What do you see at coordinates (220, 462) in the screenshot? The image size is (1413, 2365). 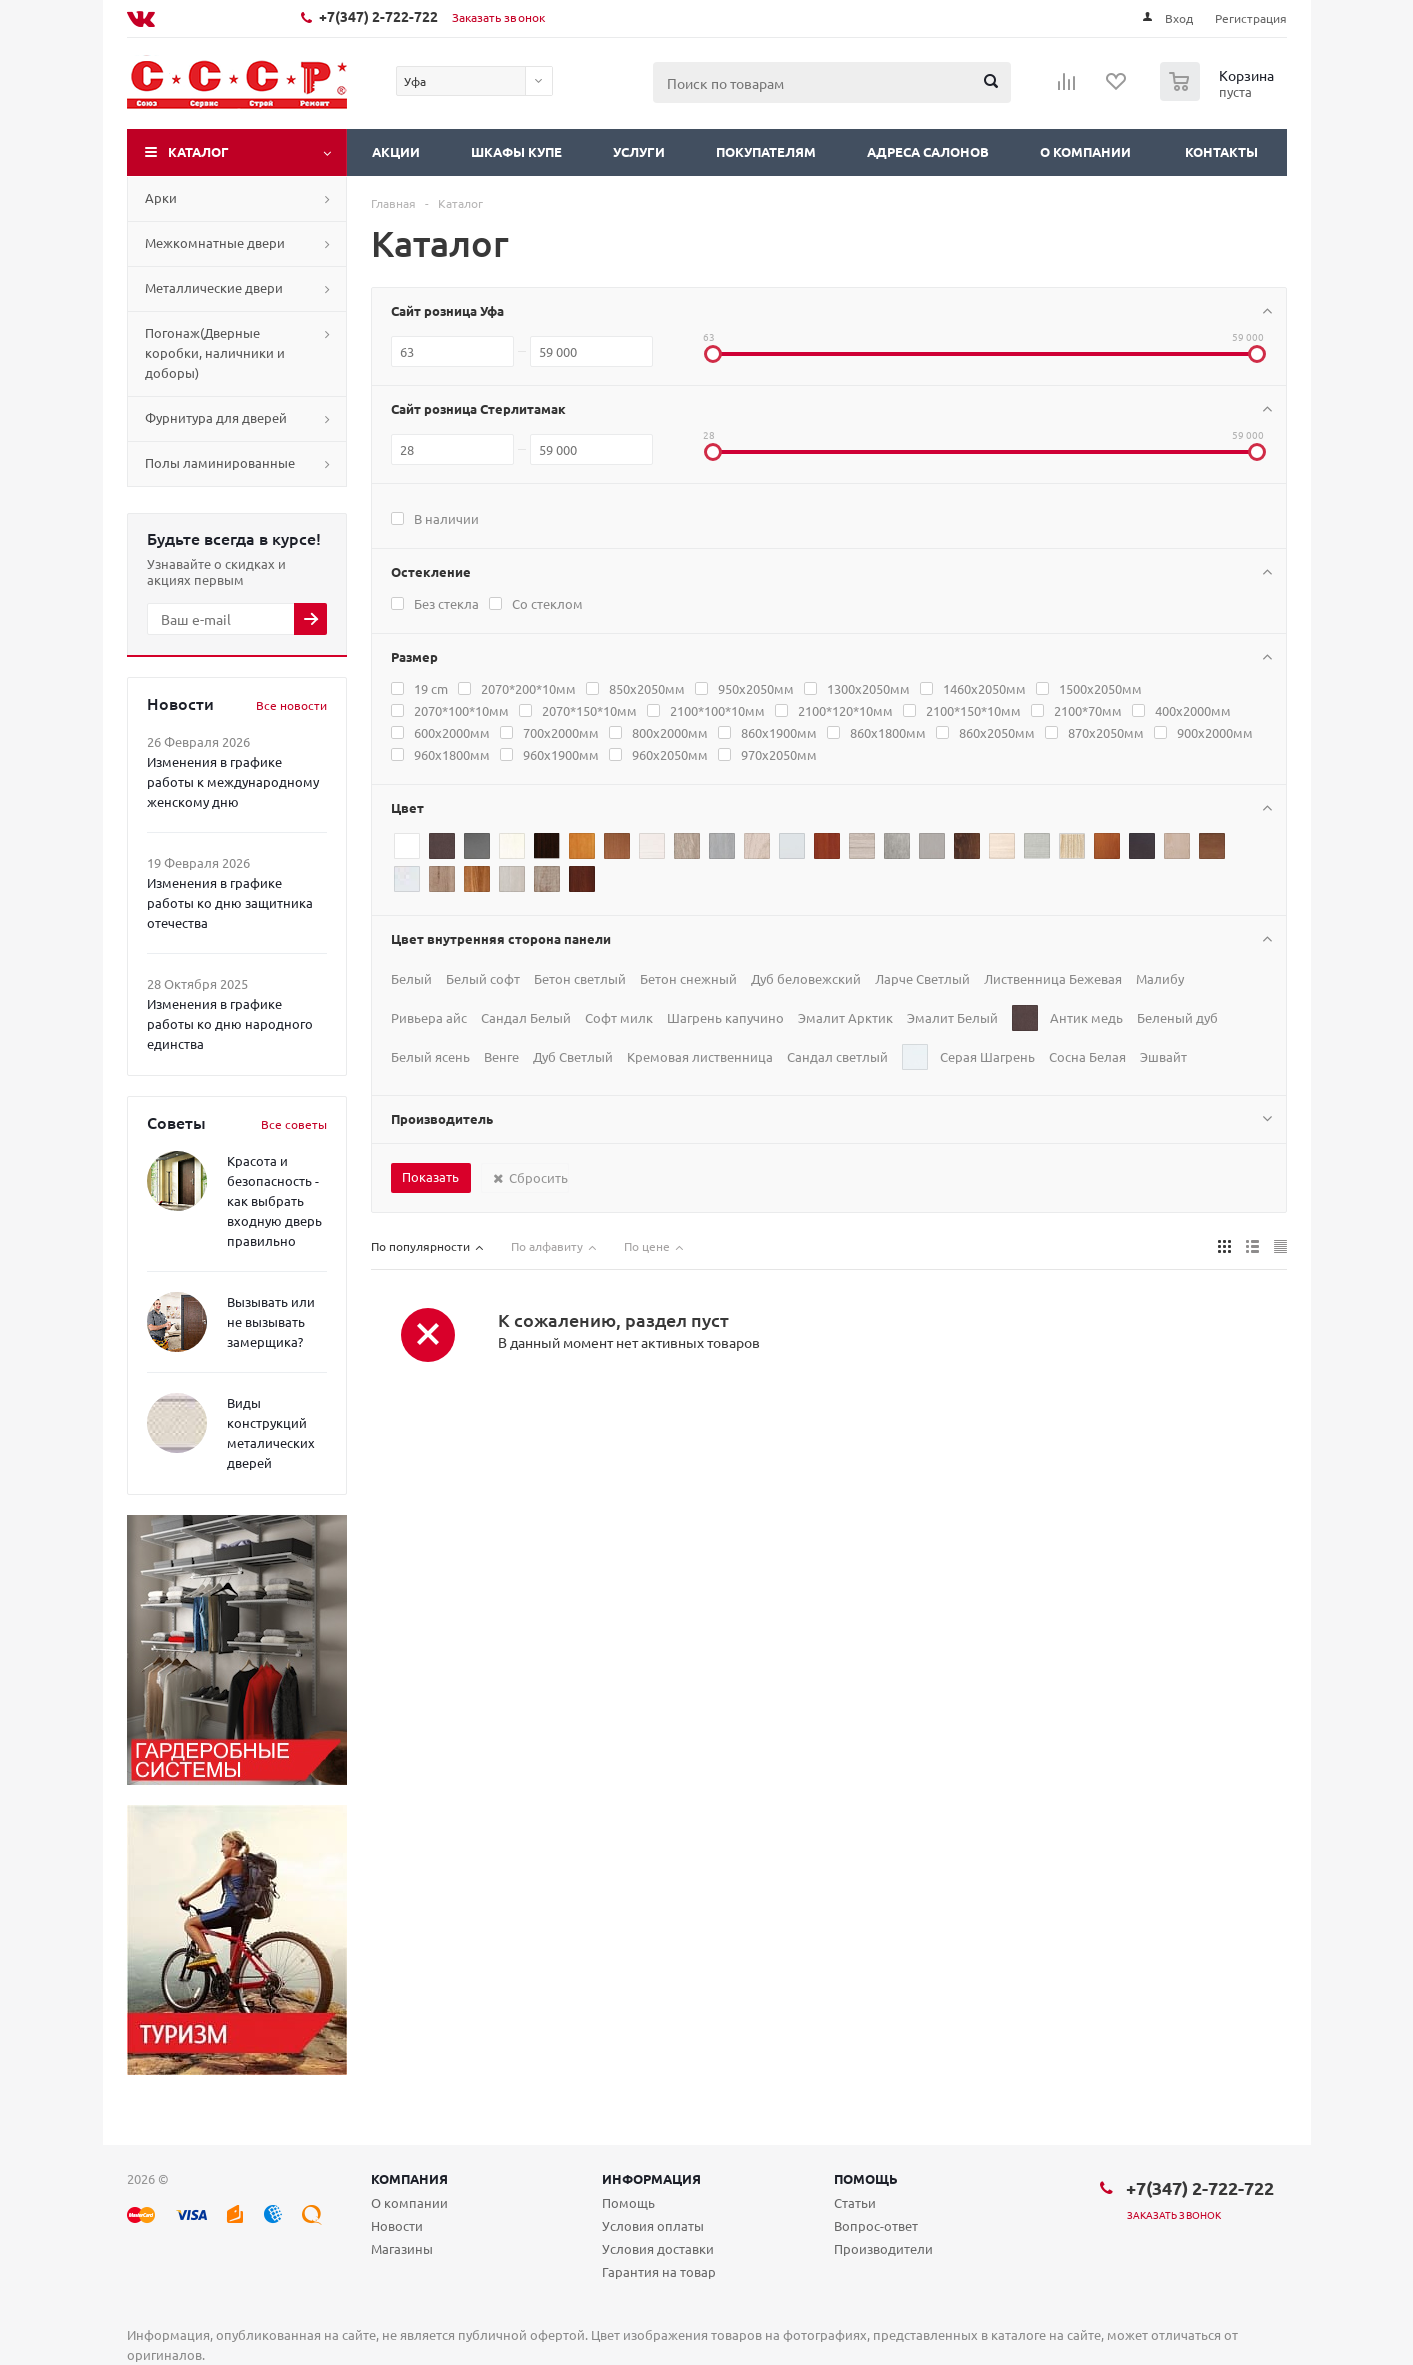 I see `Полы ламинированные` at bounding box center [220, 462].